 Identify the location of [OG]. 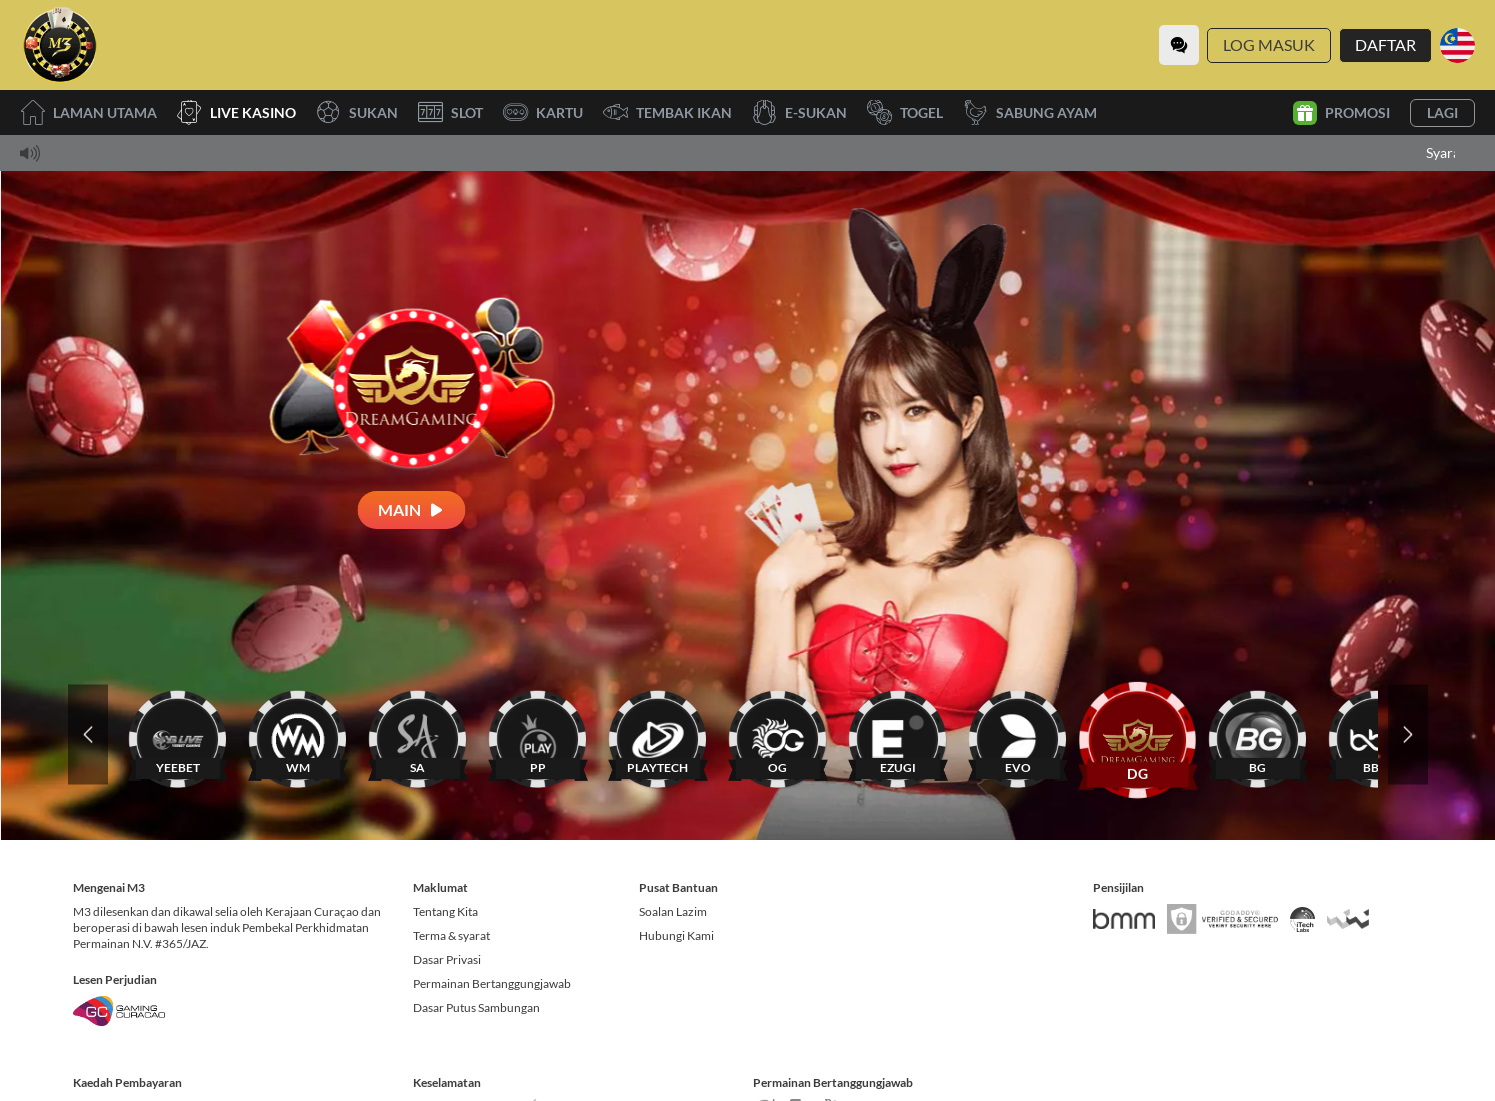
(778, 734).